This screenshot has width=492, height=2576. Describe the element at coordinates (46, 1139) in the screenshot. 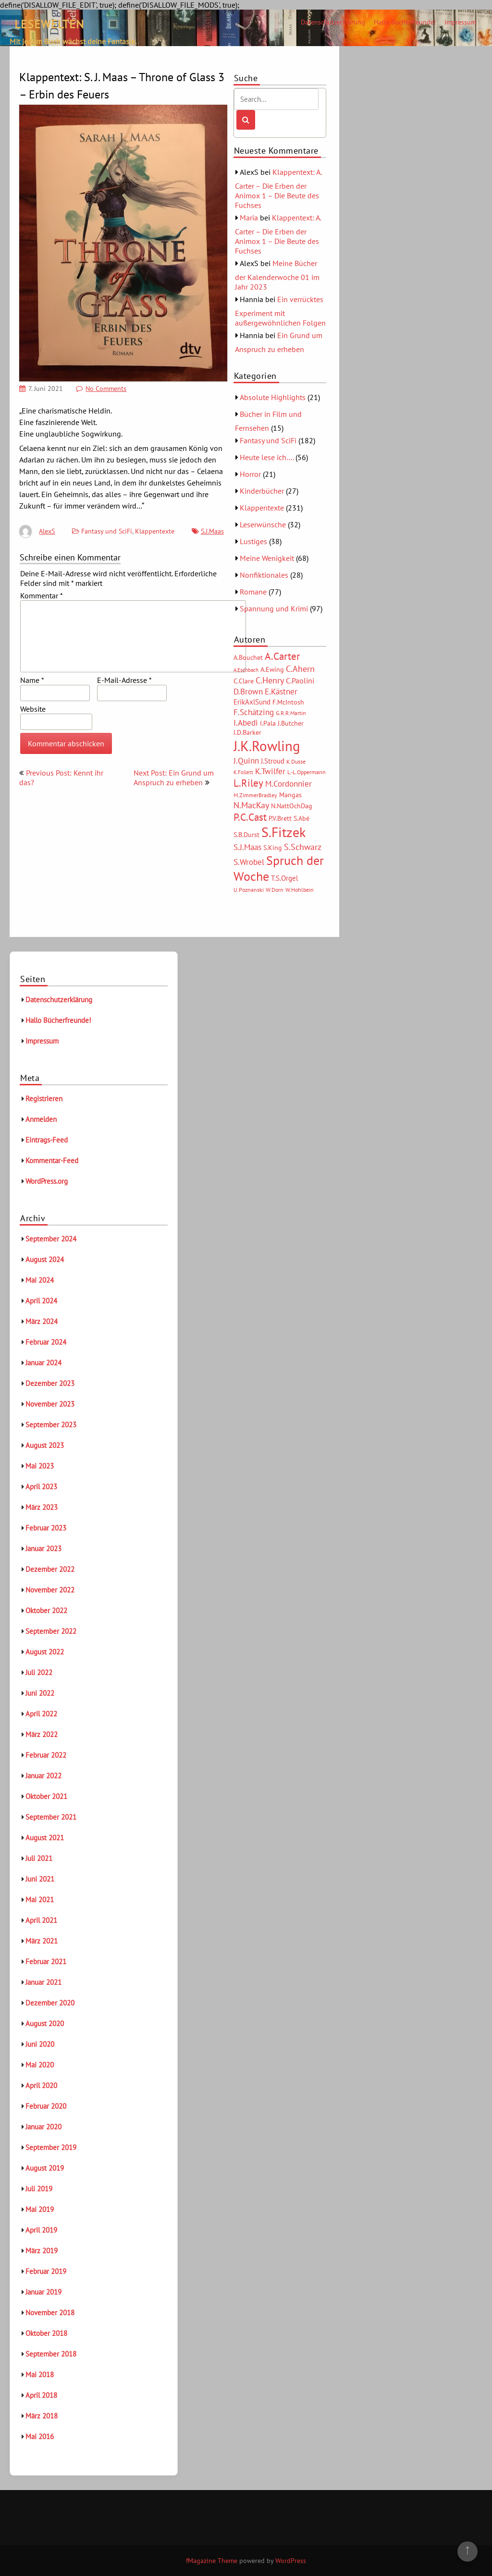

I see `Eintrags-Feed` at that location.